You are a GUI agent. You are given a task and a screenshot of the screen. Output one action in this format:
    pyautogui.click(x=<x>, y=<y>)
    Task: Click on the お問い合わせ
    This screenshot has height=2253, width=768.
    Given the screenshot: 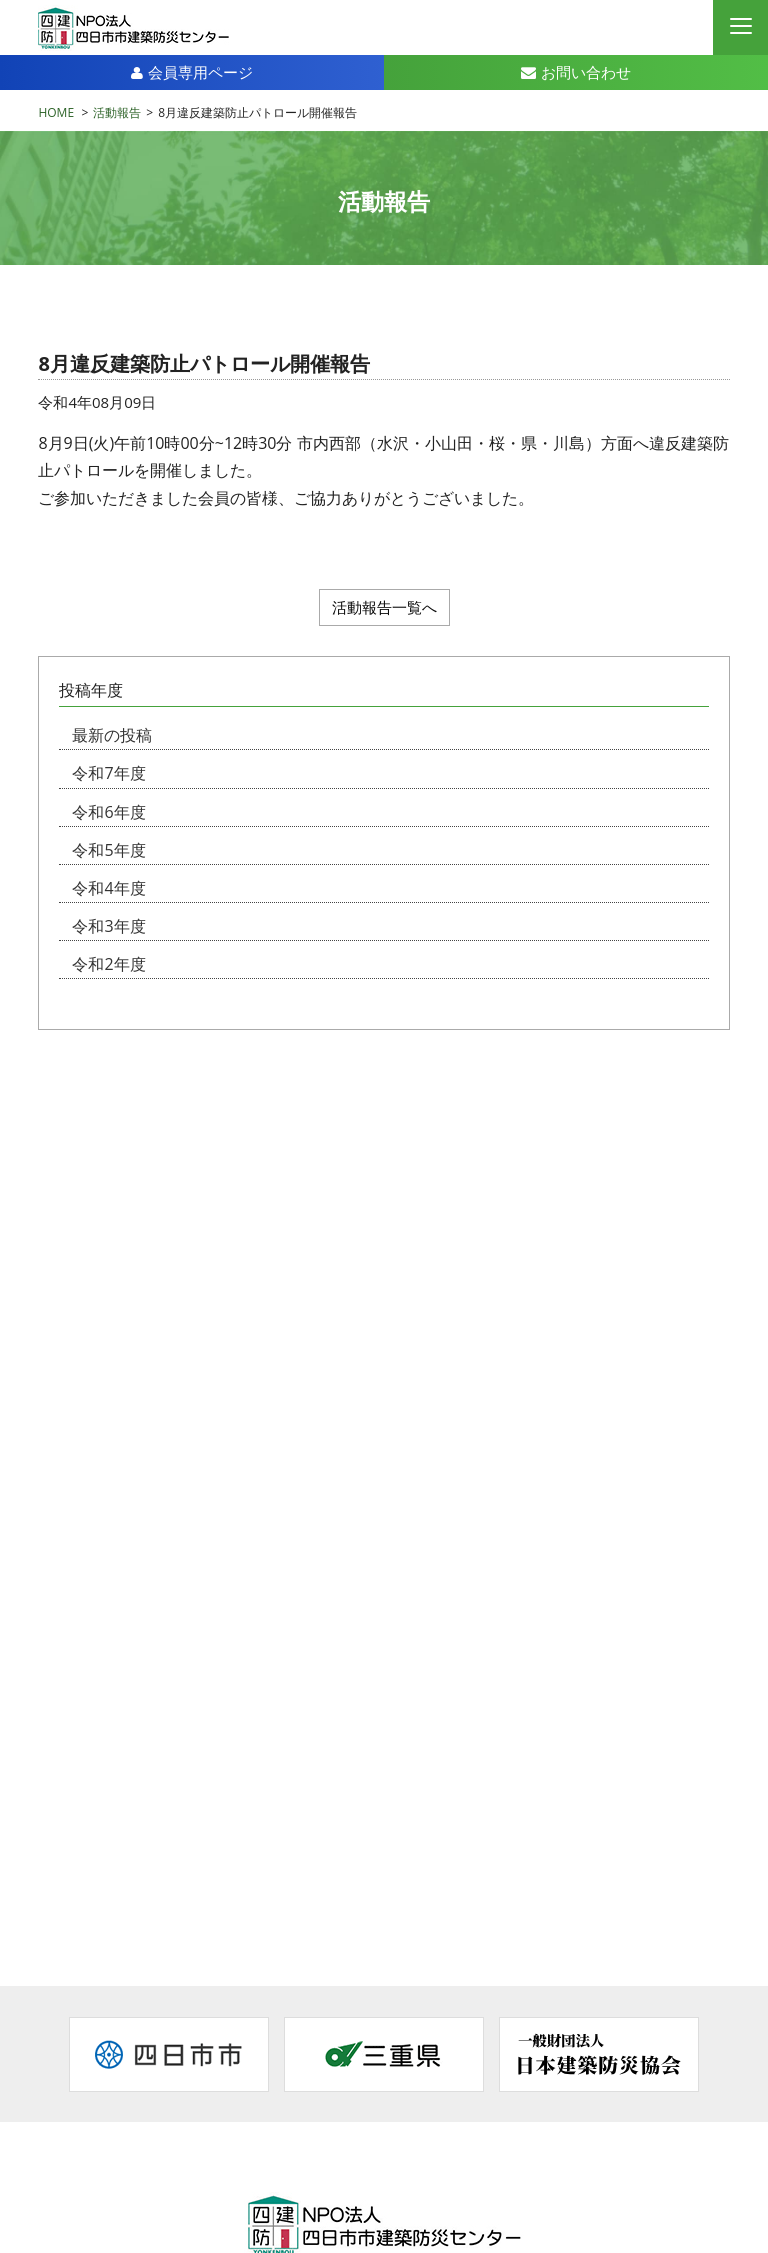 What is the action you would take?
    pyautogui.click(x=576, y=72)
    